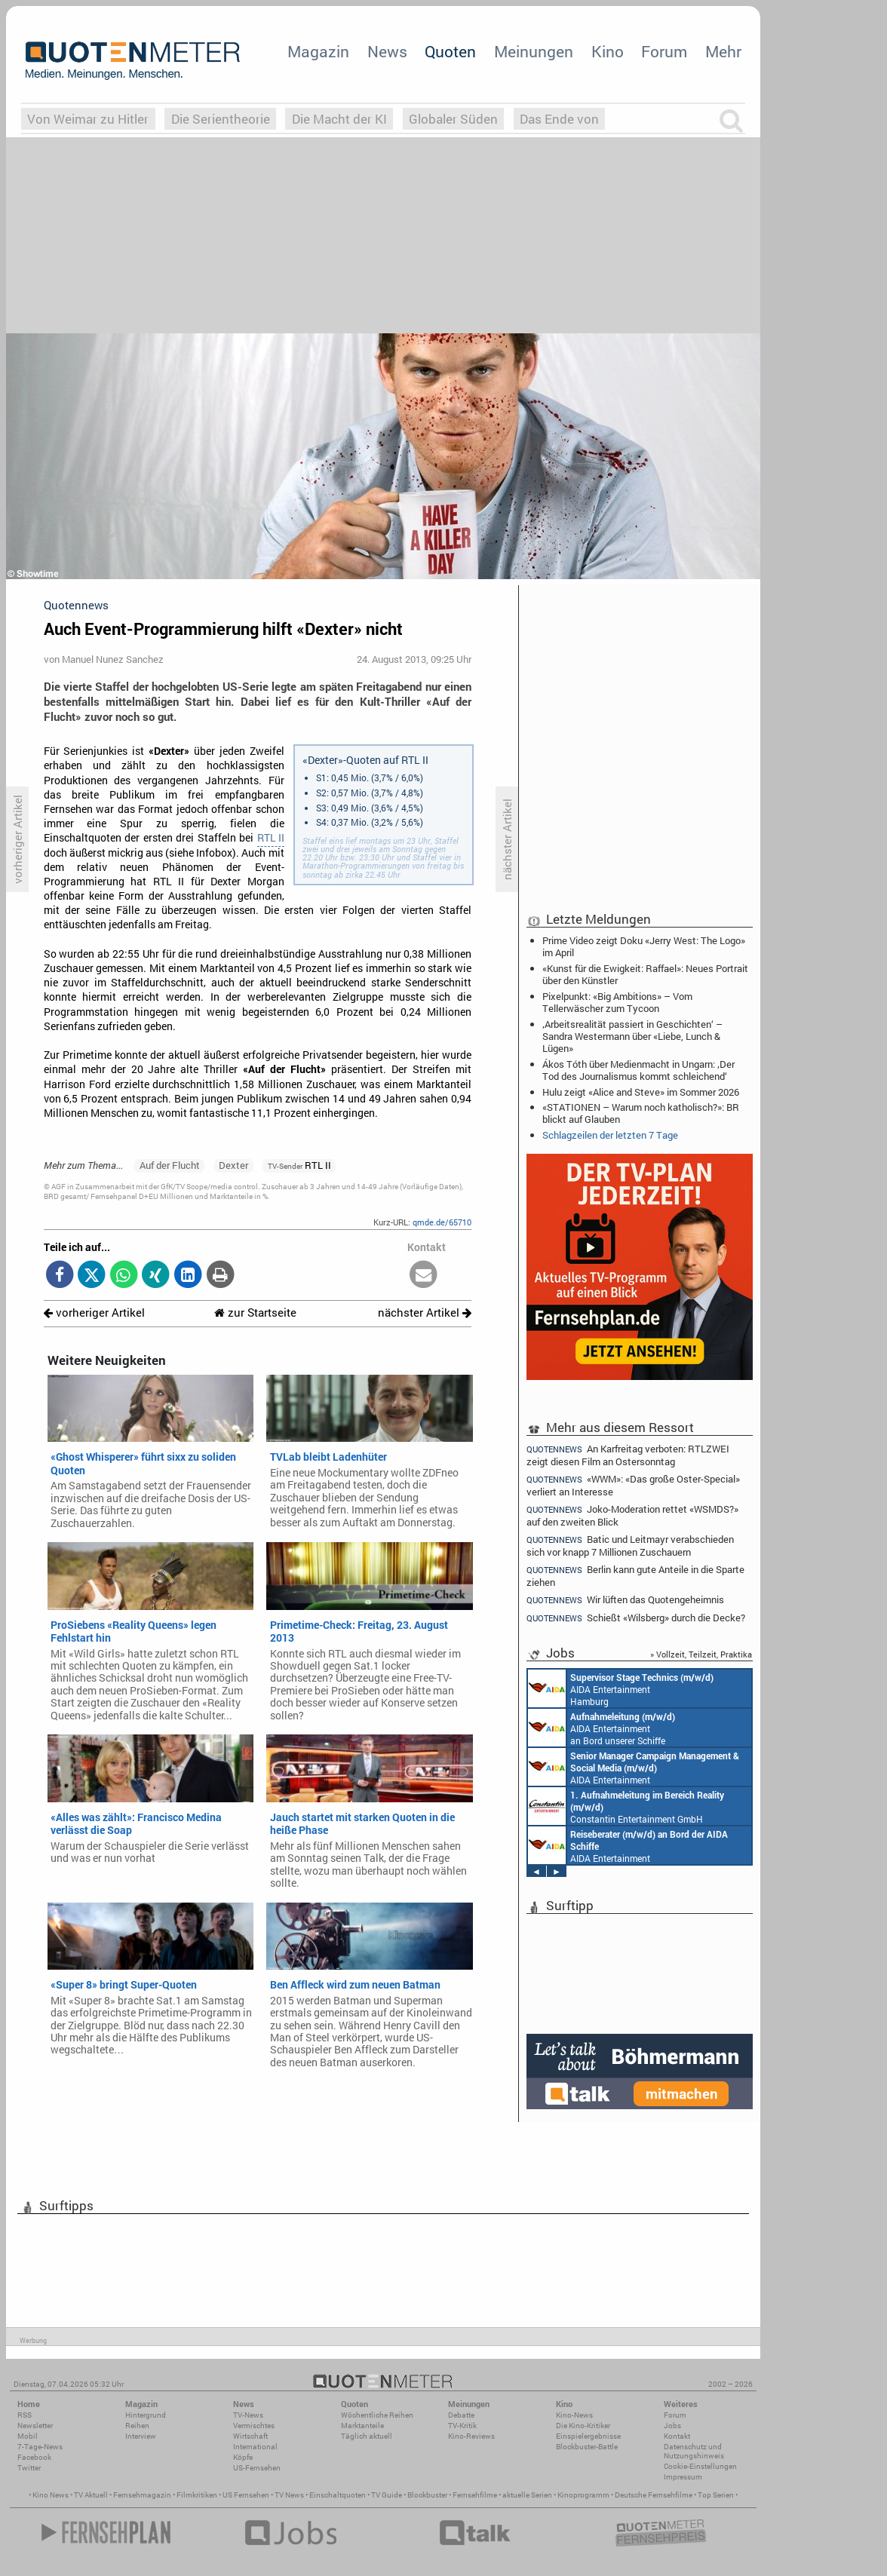 Image resolution: width=887 pixels, height=2576 pixels. Describe the element at coordinates (625, 1599) in the screenshot. I see `Wir lüften das Quotengeheimnis` at that location.